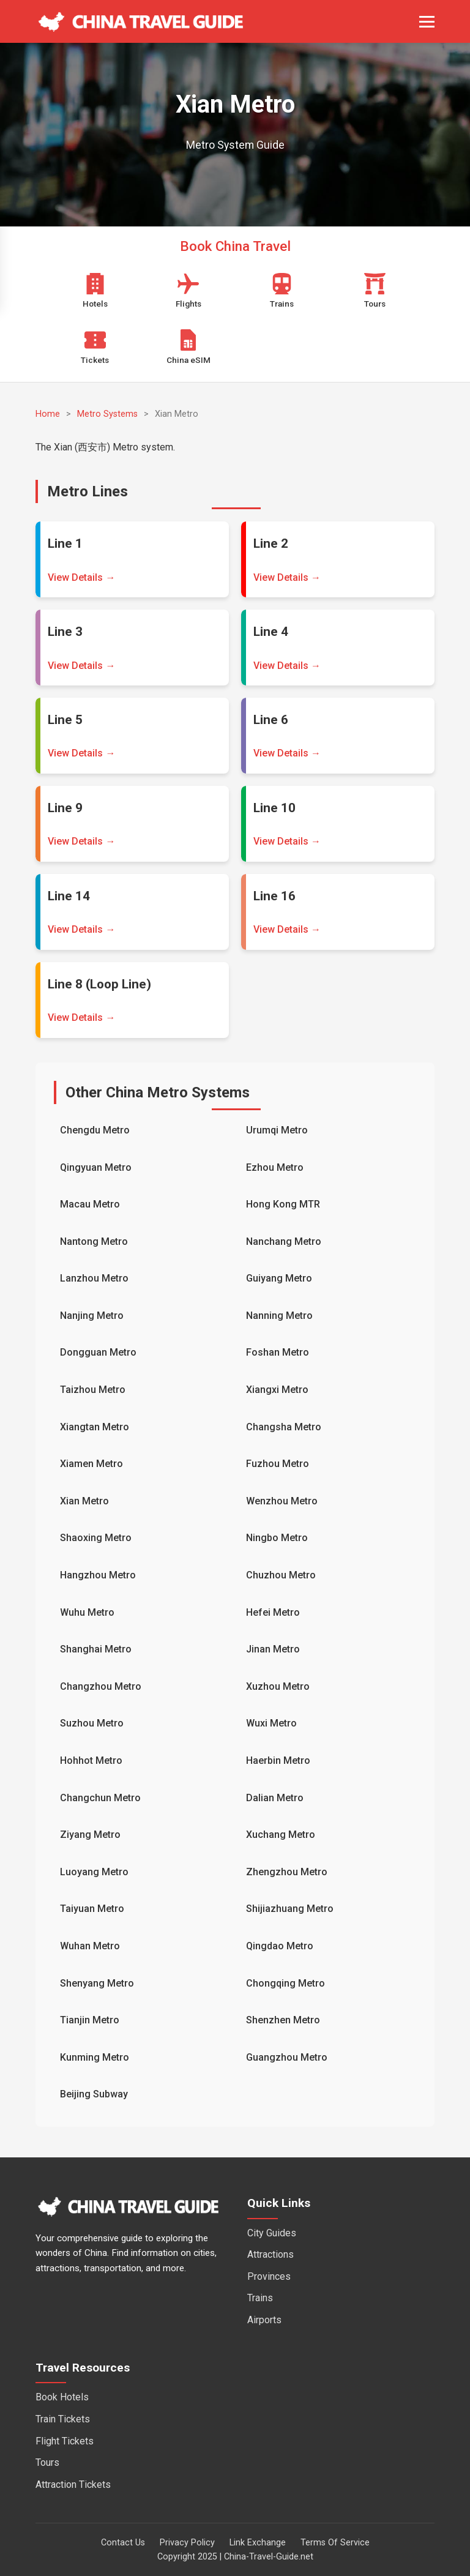  Describe the element at coordinates (94, 1872) in the screenshot. I see `Luoyang Metro` at that location.